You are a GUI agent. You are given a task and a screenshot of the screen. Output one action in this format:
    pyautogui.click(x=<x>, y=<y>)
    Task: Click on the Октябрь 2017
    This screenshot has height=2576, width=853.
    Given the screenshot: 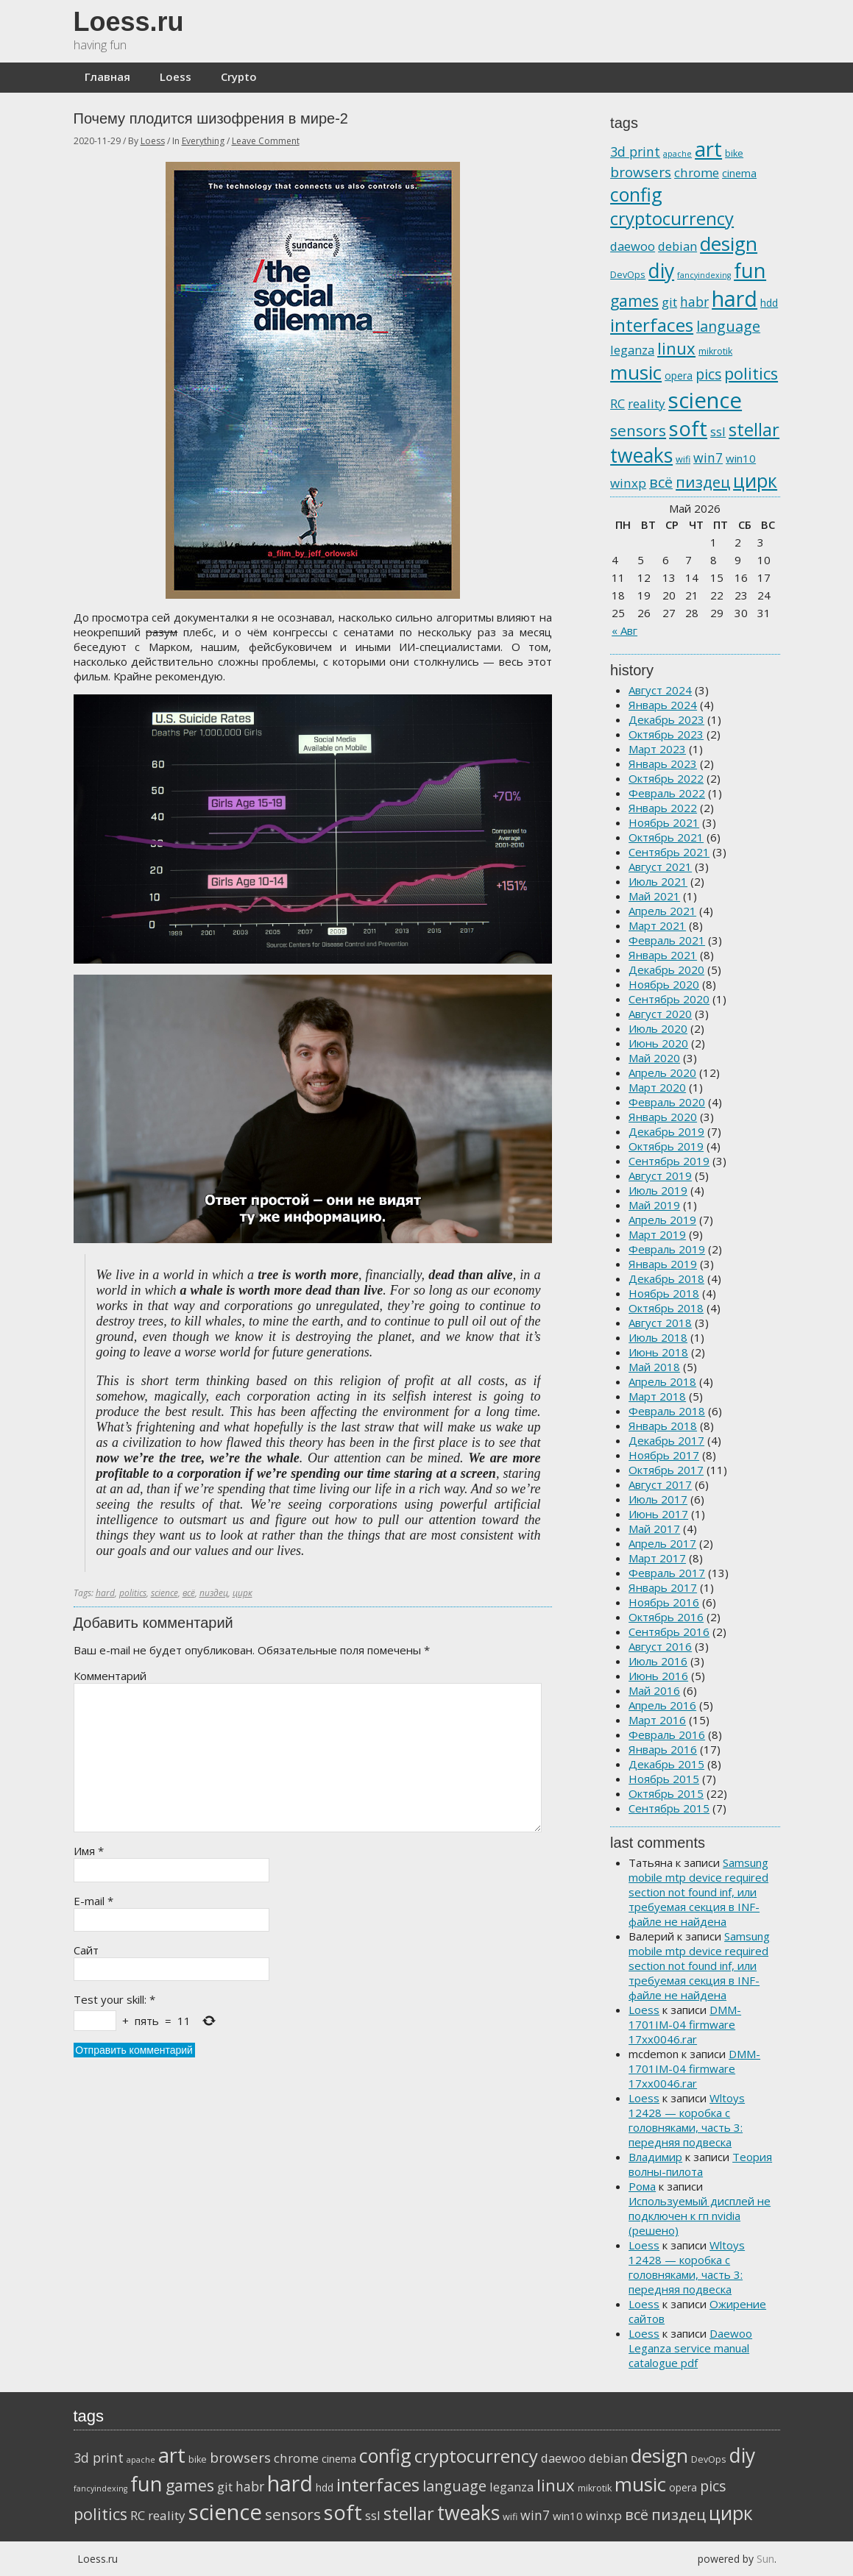 What is the action you would take?
    pyautogui.click(x=666, y=1469)
    